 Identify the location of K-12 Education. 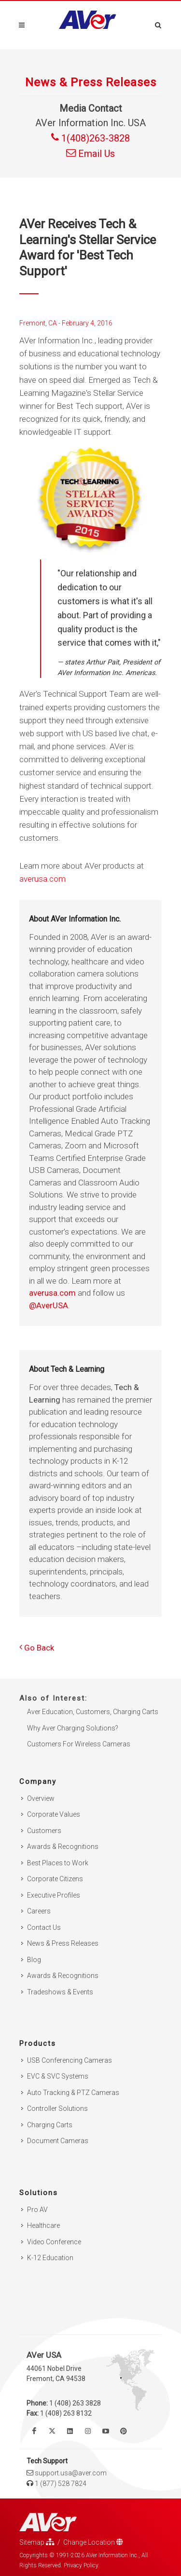
(50, 2258).